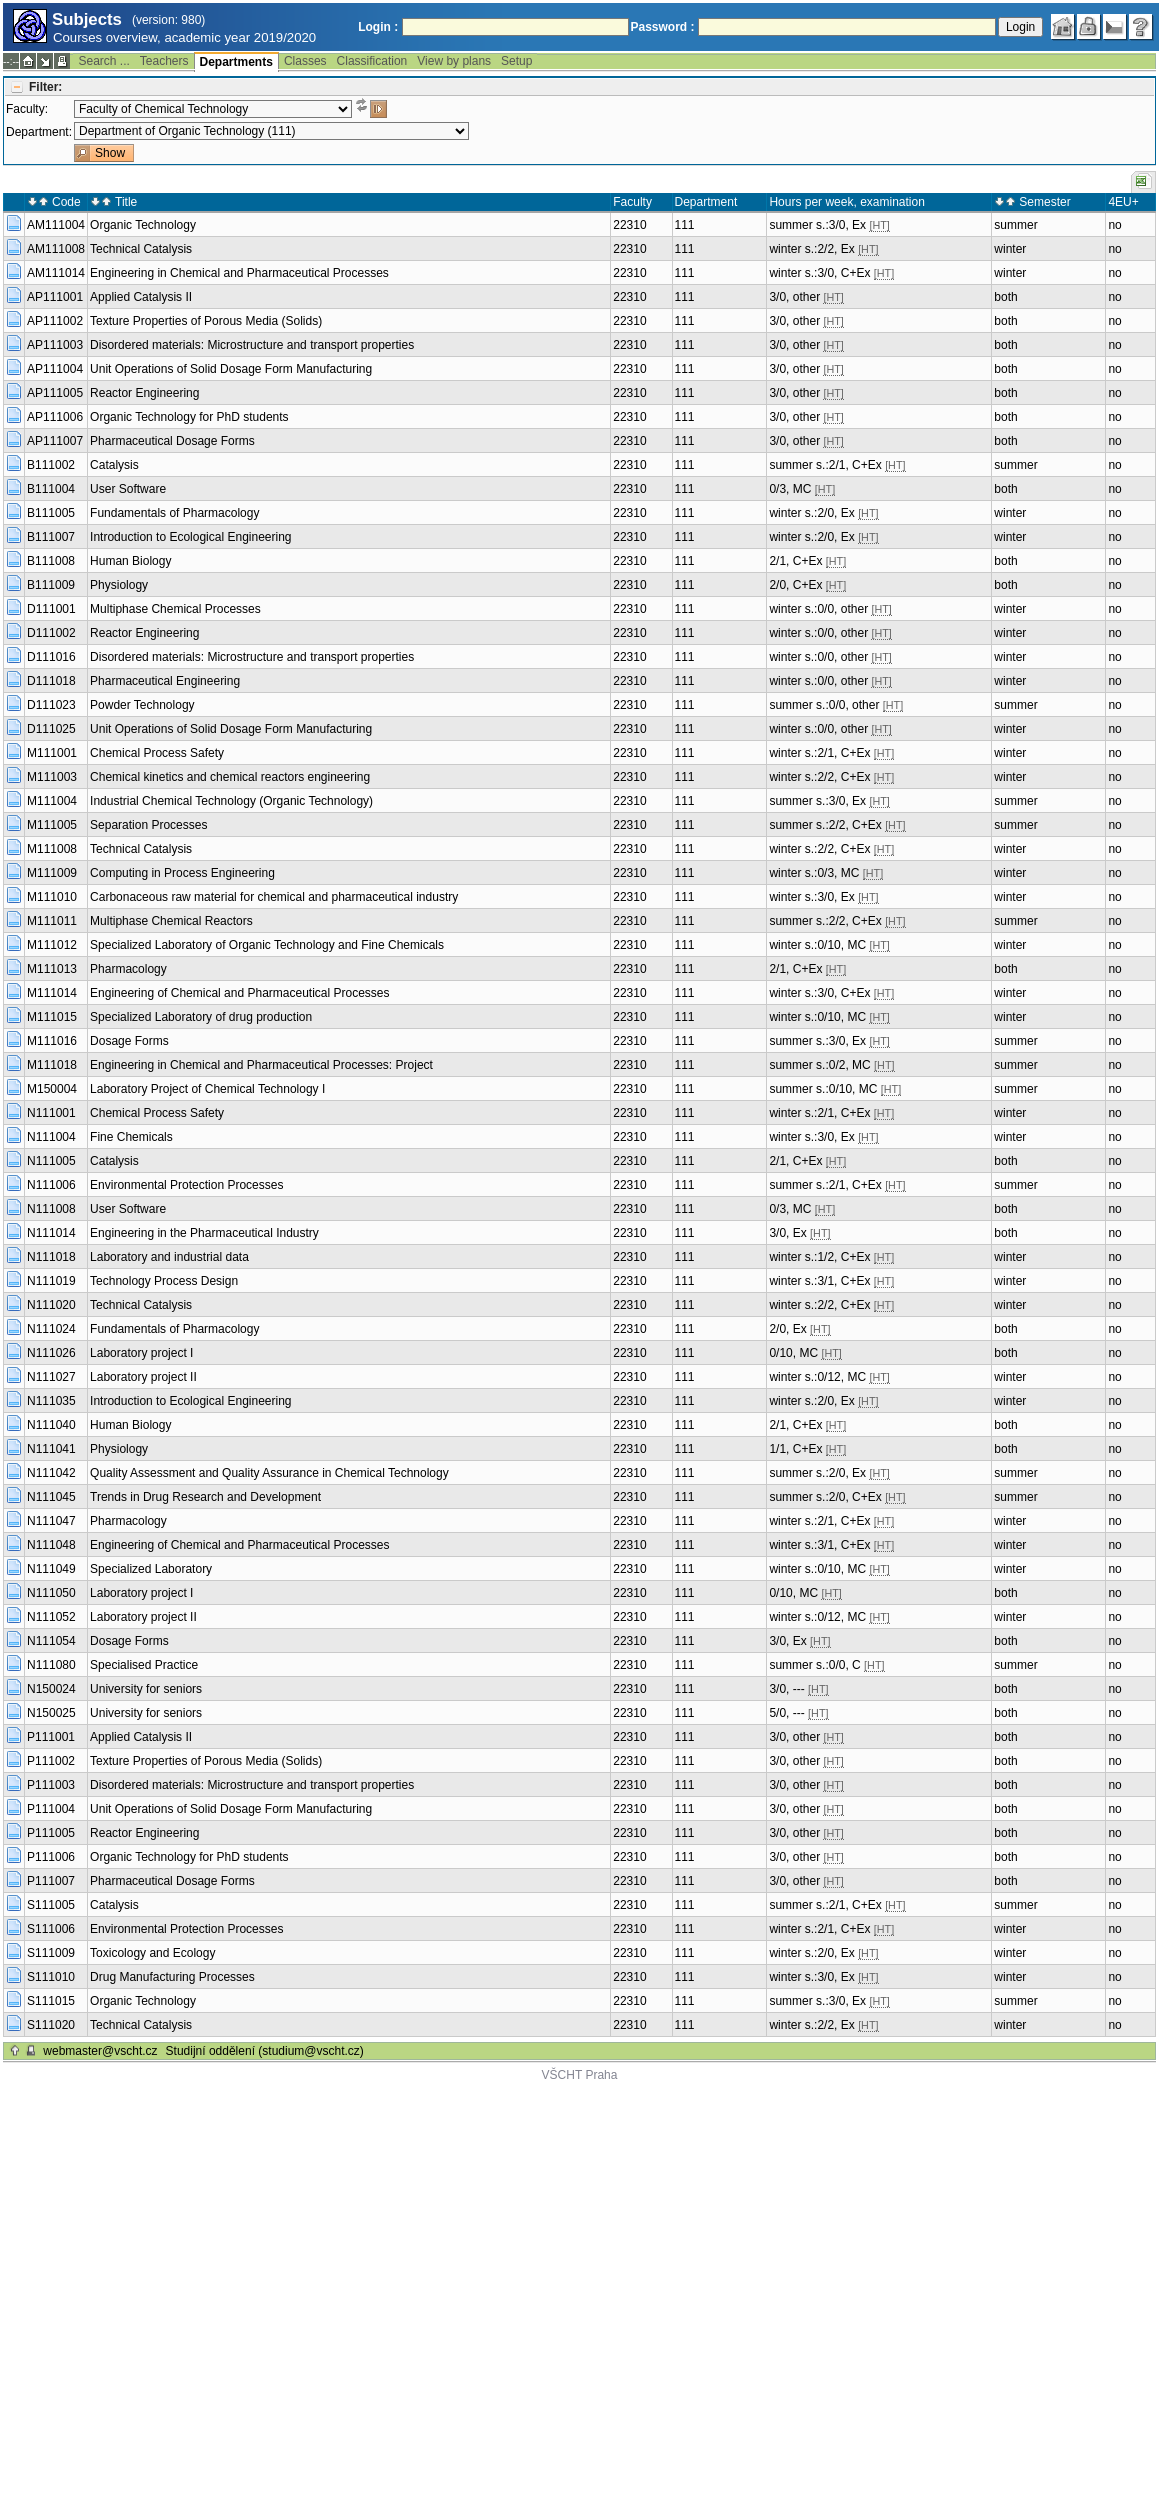 This screenshot has width=1159, height=2501. I want to click on S111010, so click(51, 1977).